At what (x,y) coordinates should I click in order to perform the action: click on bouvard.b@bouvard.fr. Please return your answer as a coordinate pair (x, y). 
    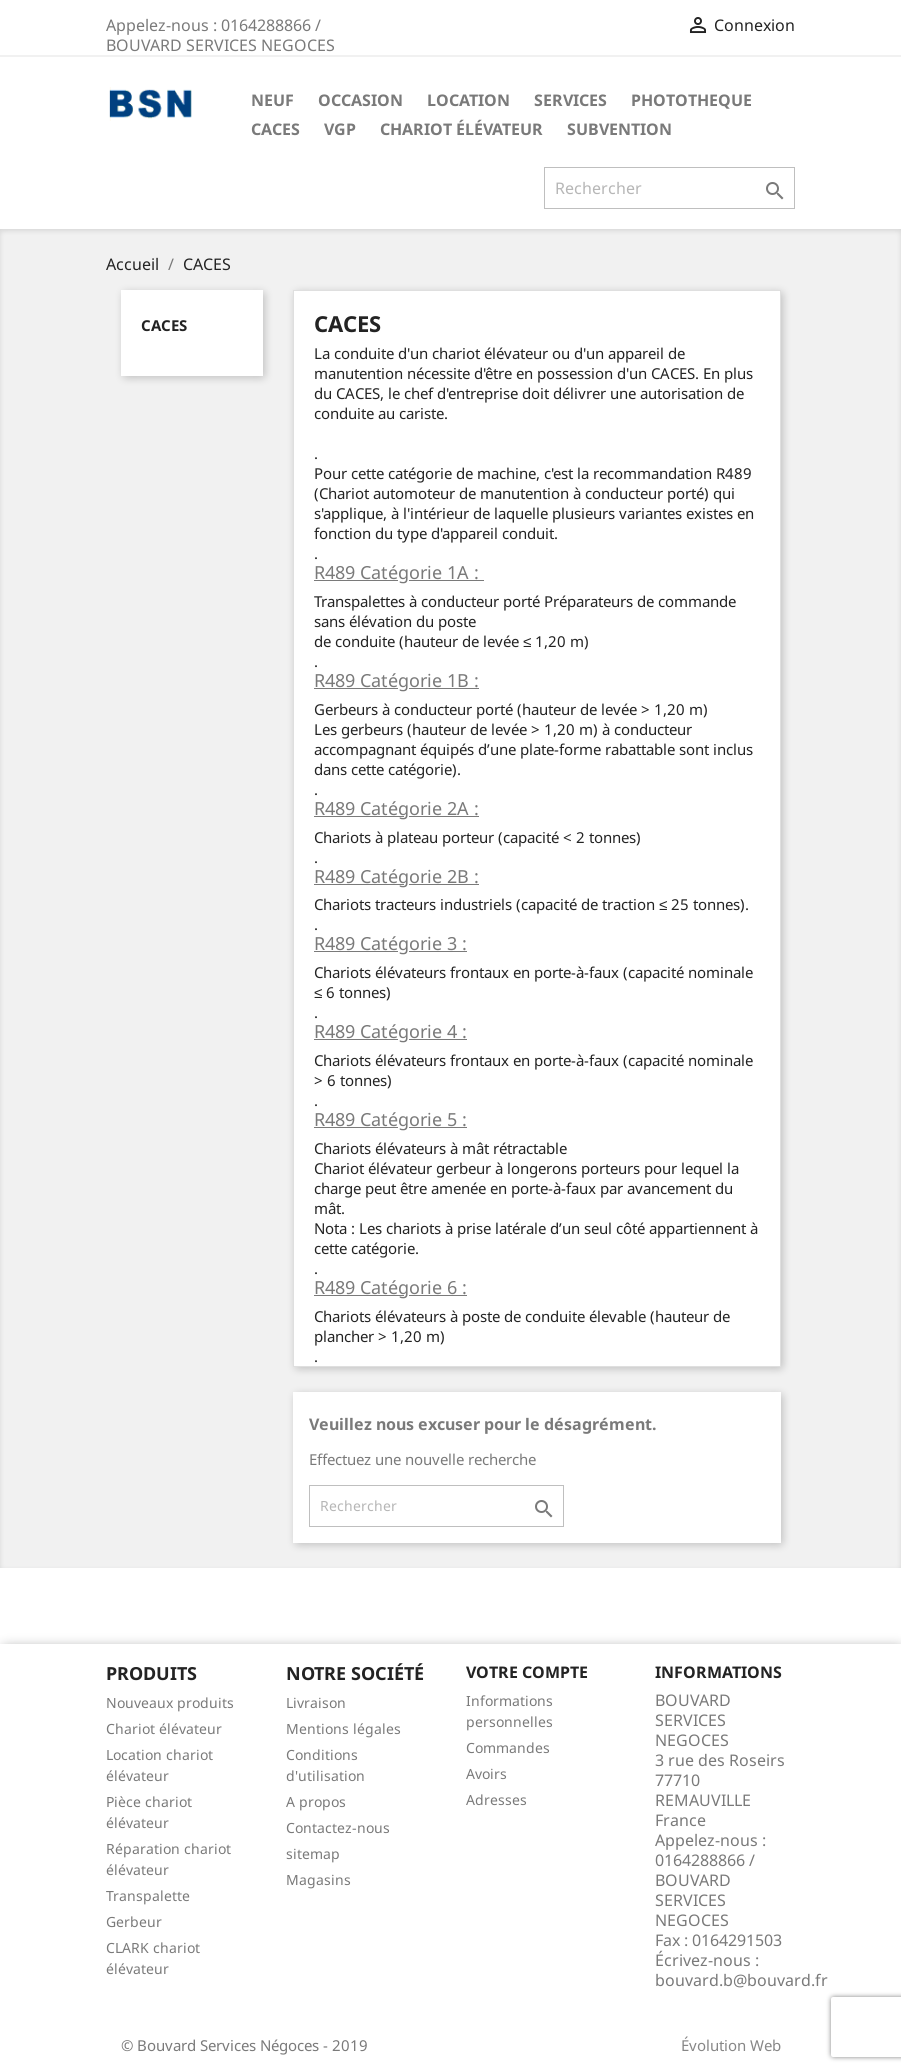
    Looking at the image, I should click on (741, 1980).